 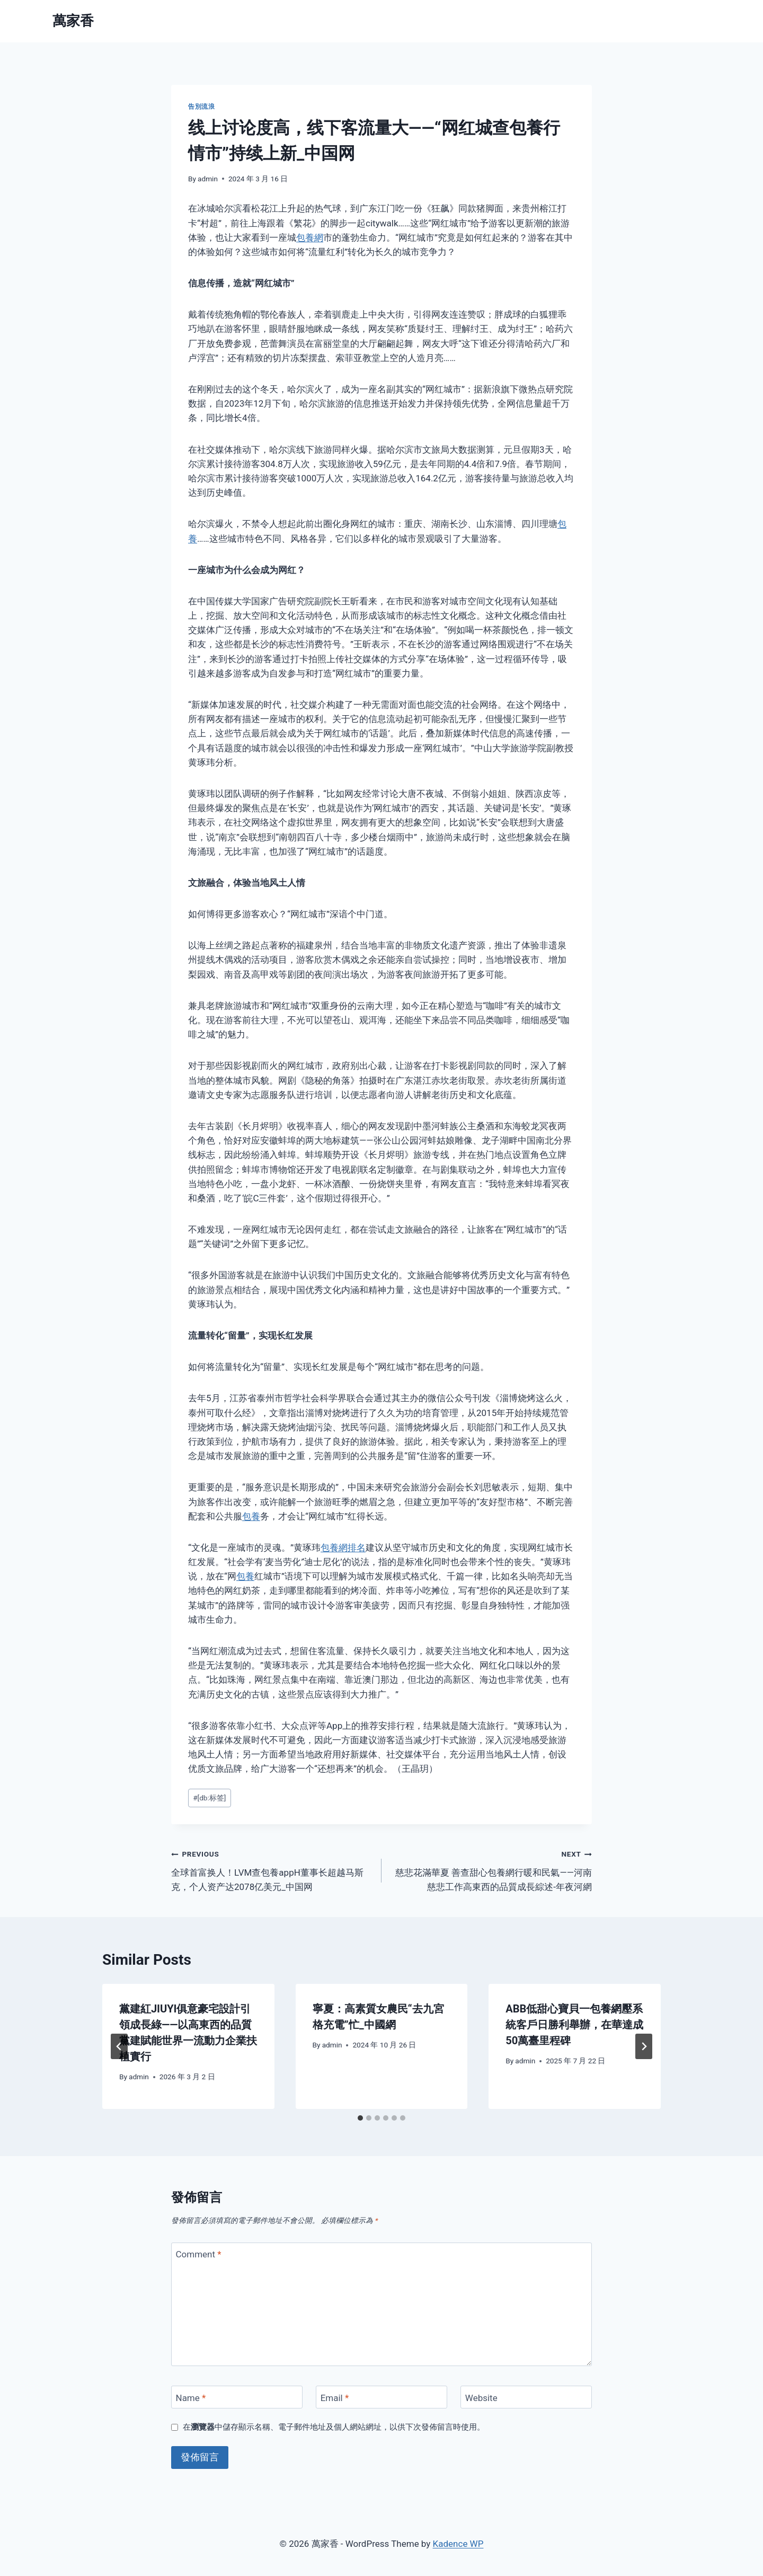 What do you see at coordinates (381, 2397) in the screenshot?
I see `[Email]` at bounding box center [381, 2397].